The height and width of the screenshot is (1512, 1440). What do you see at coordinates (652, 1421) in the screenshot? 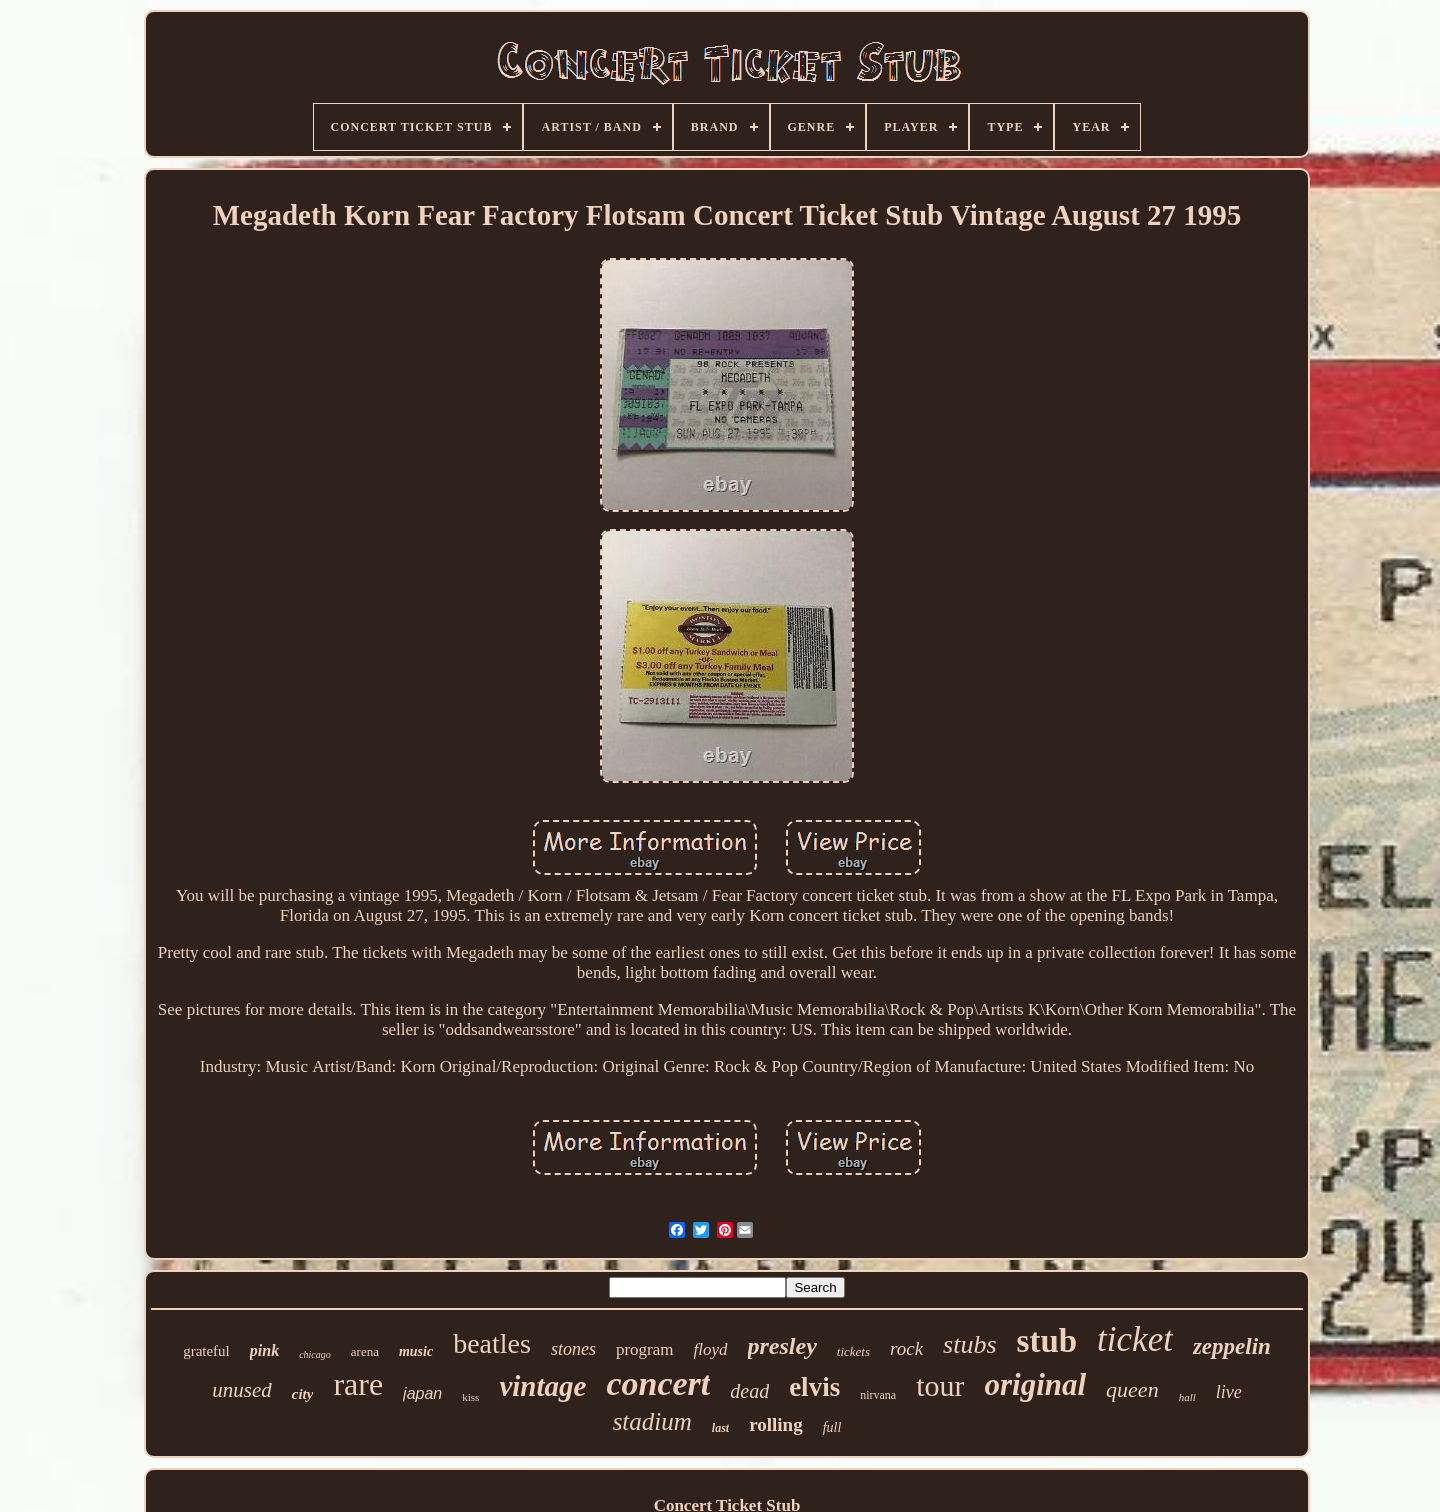
I see `stadium` at bounding box center [652, 1421].